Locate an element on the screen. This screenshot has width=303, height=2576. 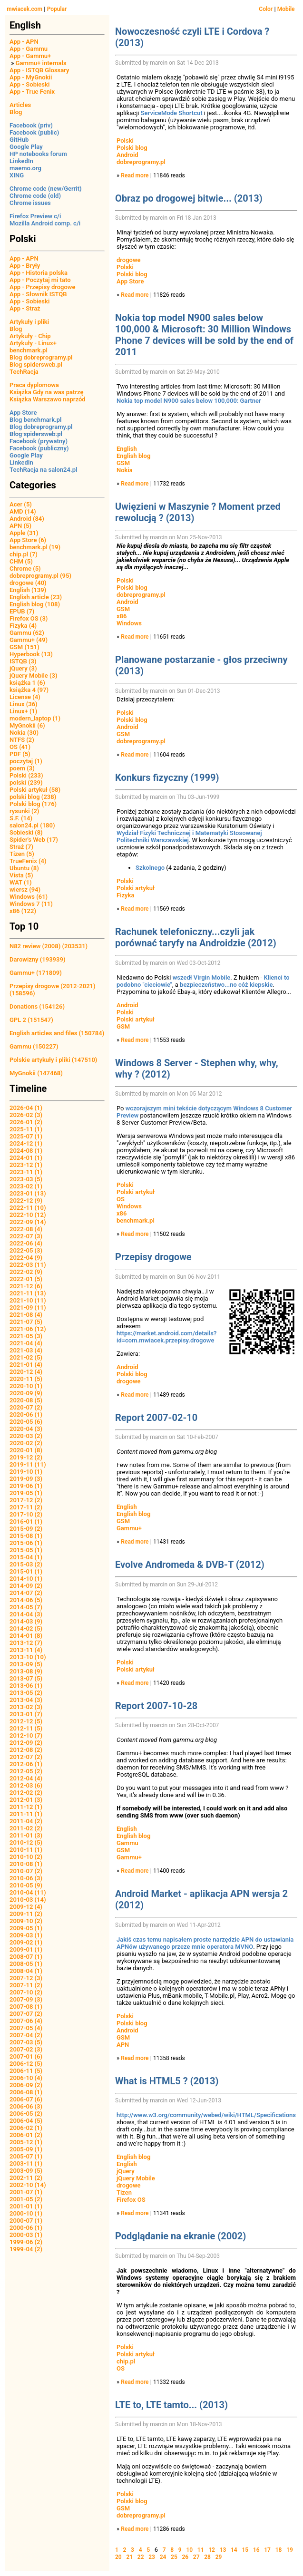
Artykuły i pliki is located at coordinates (29, 321).